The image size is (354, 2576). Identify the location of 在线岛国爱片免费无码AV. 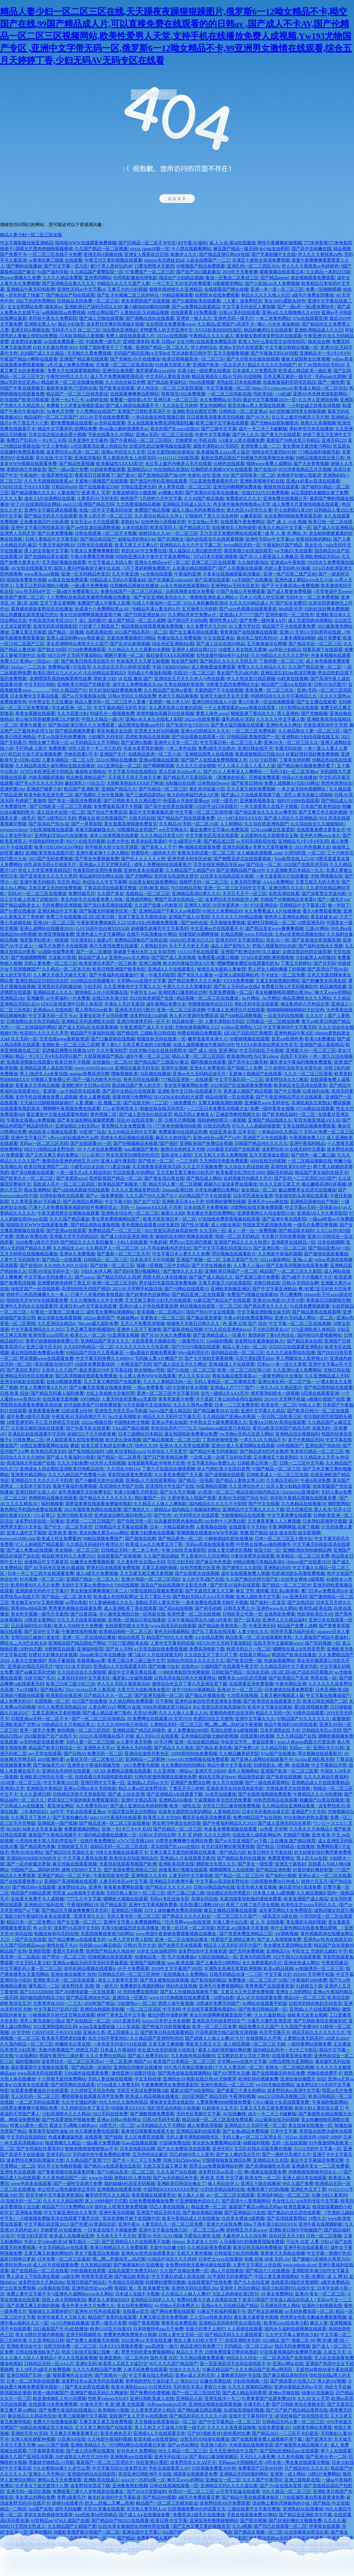
(133, 2270).